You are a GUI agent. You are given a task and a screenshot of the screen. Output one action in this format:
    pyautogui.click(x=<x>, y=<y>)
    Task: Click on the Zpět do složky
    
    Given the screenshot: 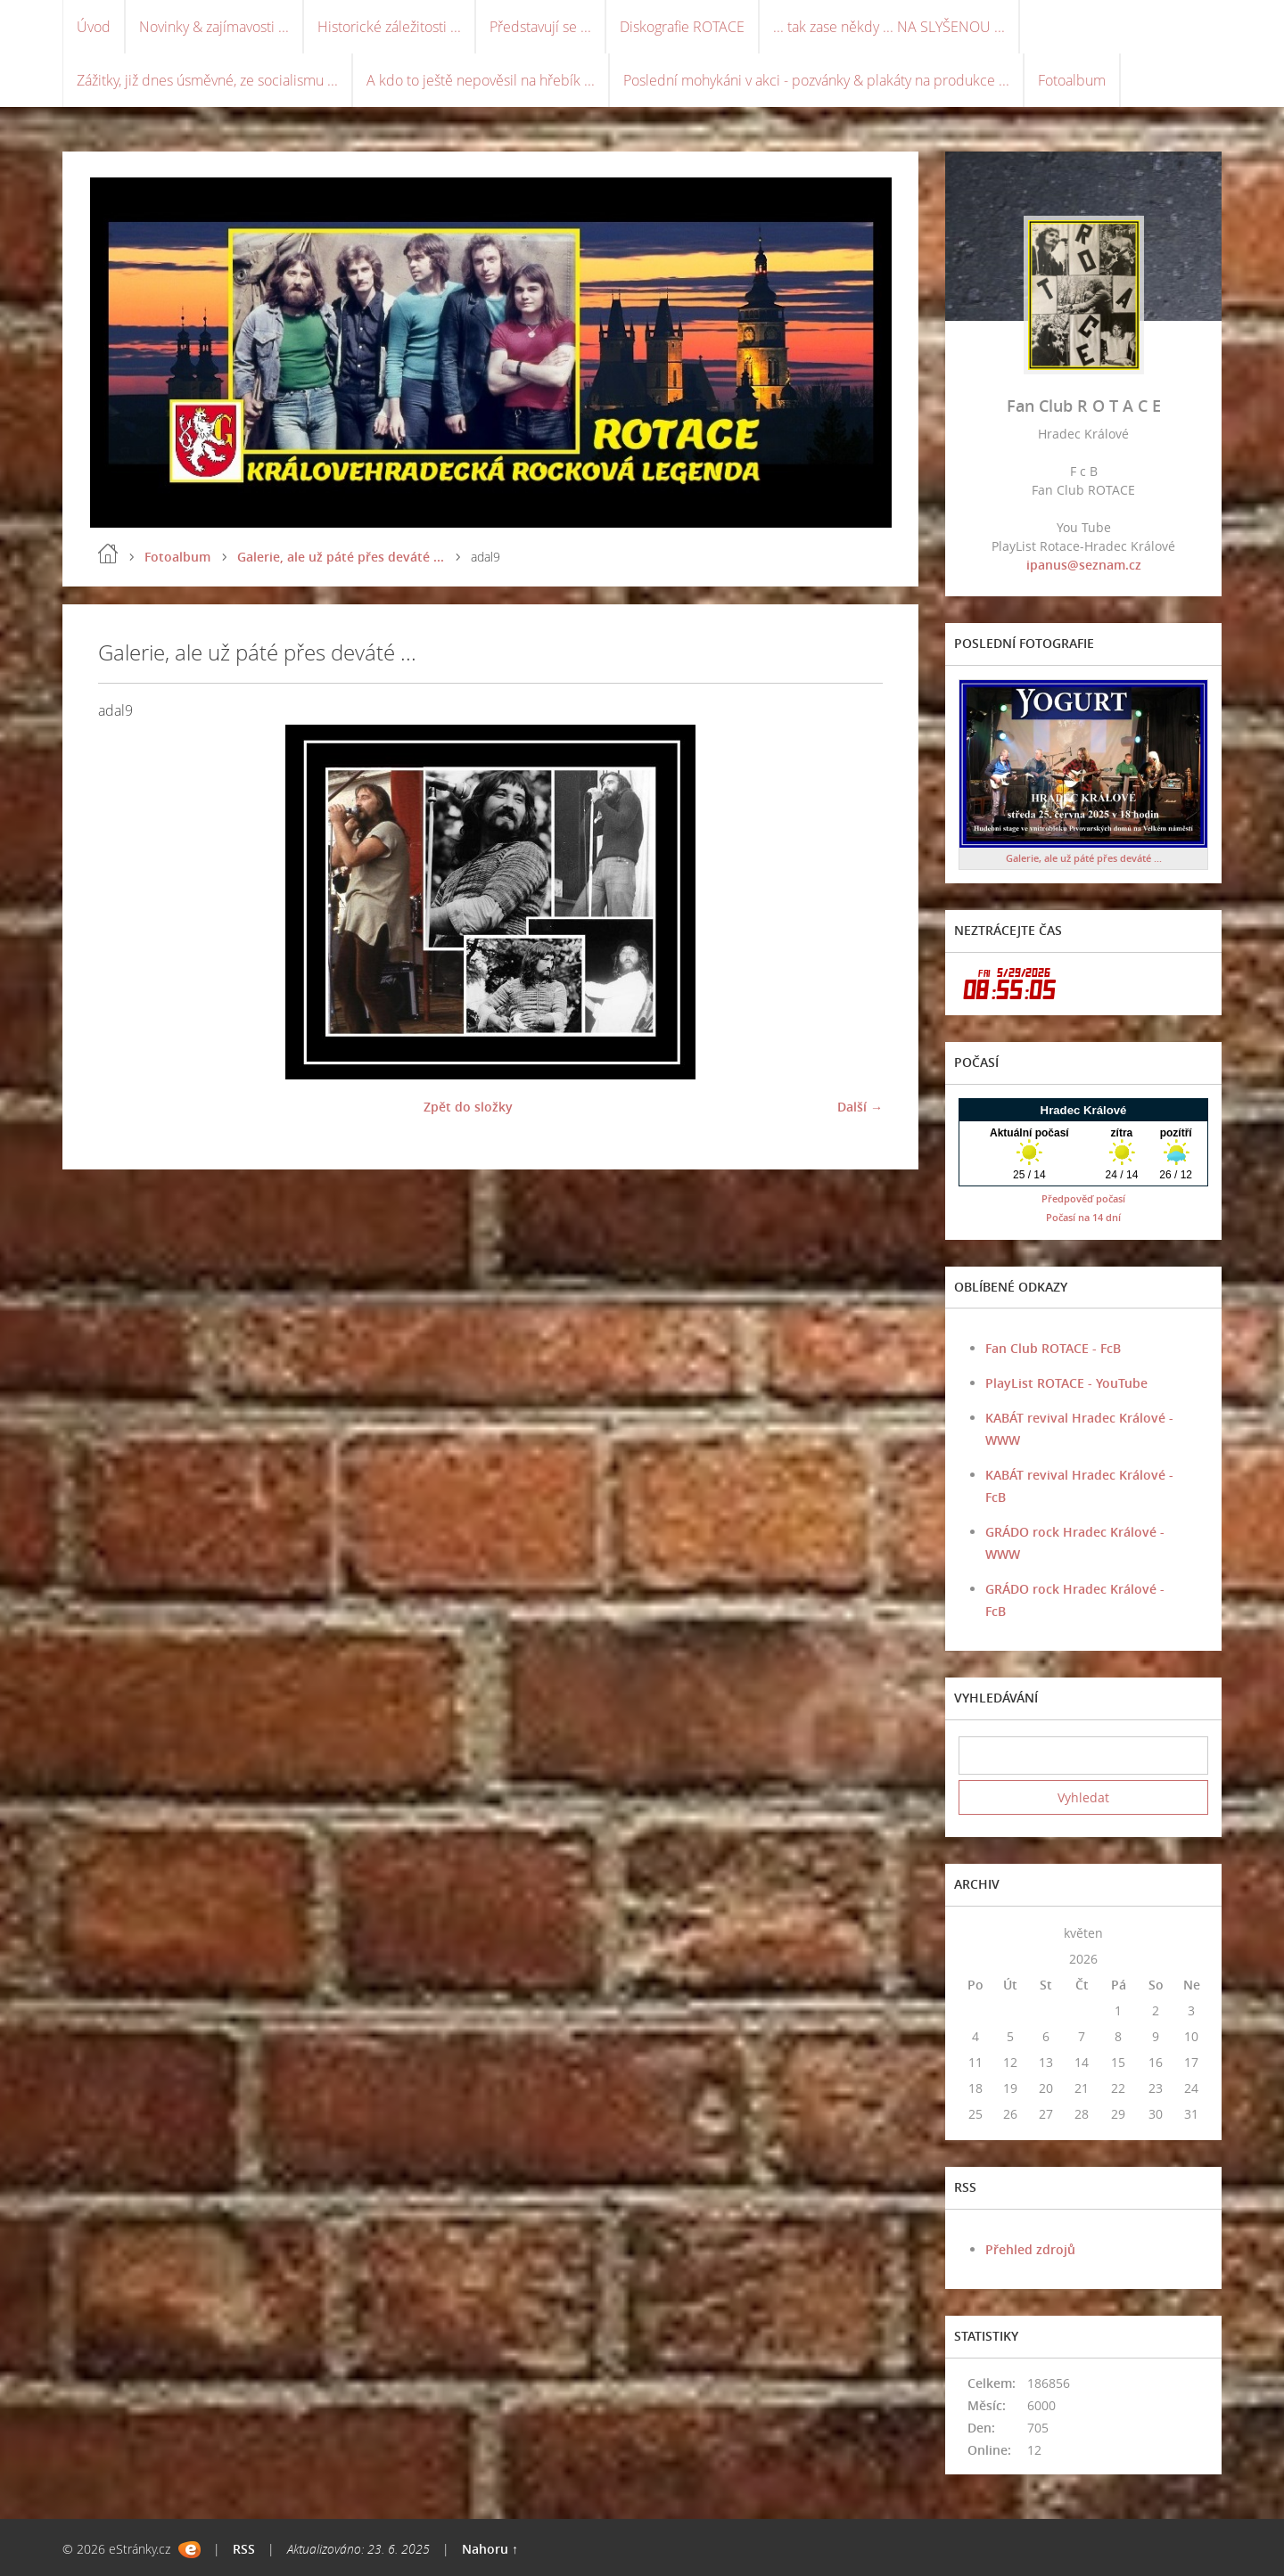 What is the action you would take?
    pyautogui.click(x=468, y=1106)
    